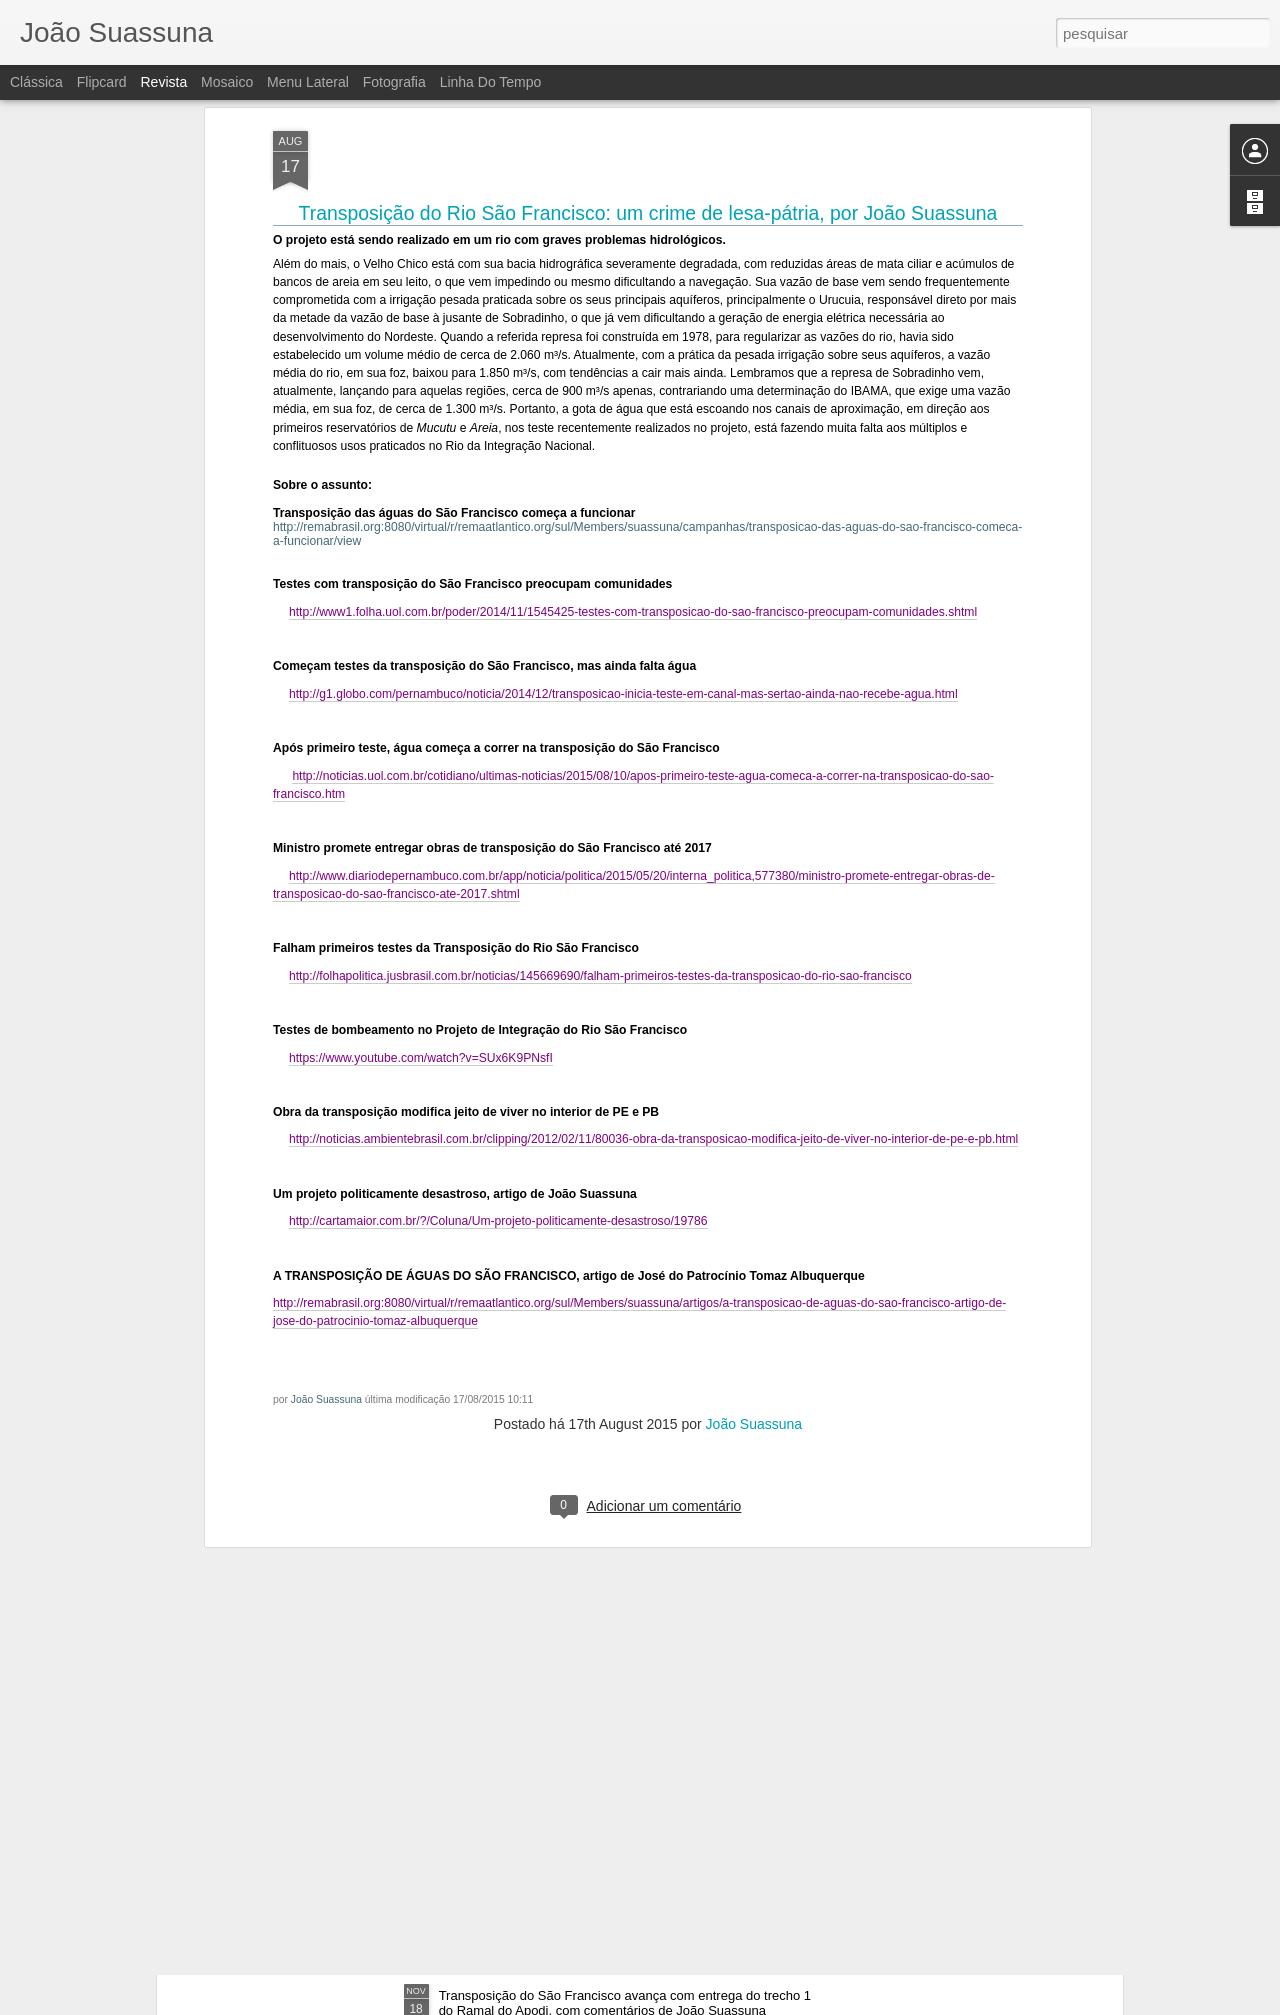 The image size is (1280, 2015). I want to click on http://folhapolitica.jusbrasil.com.br/noticias/145669690/falham-primeiros-testes-da-transposicao-do-rio-sao-francisco, so click(600, 704).